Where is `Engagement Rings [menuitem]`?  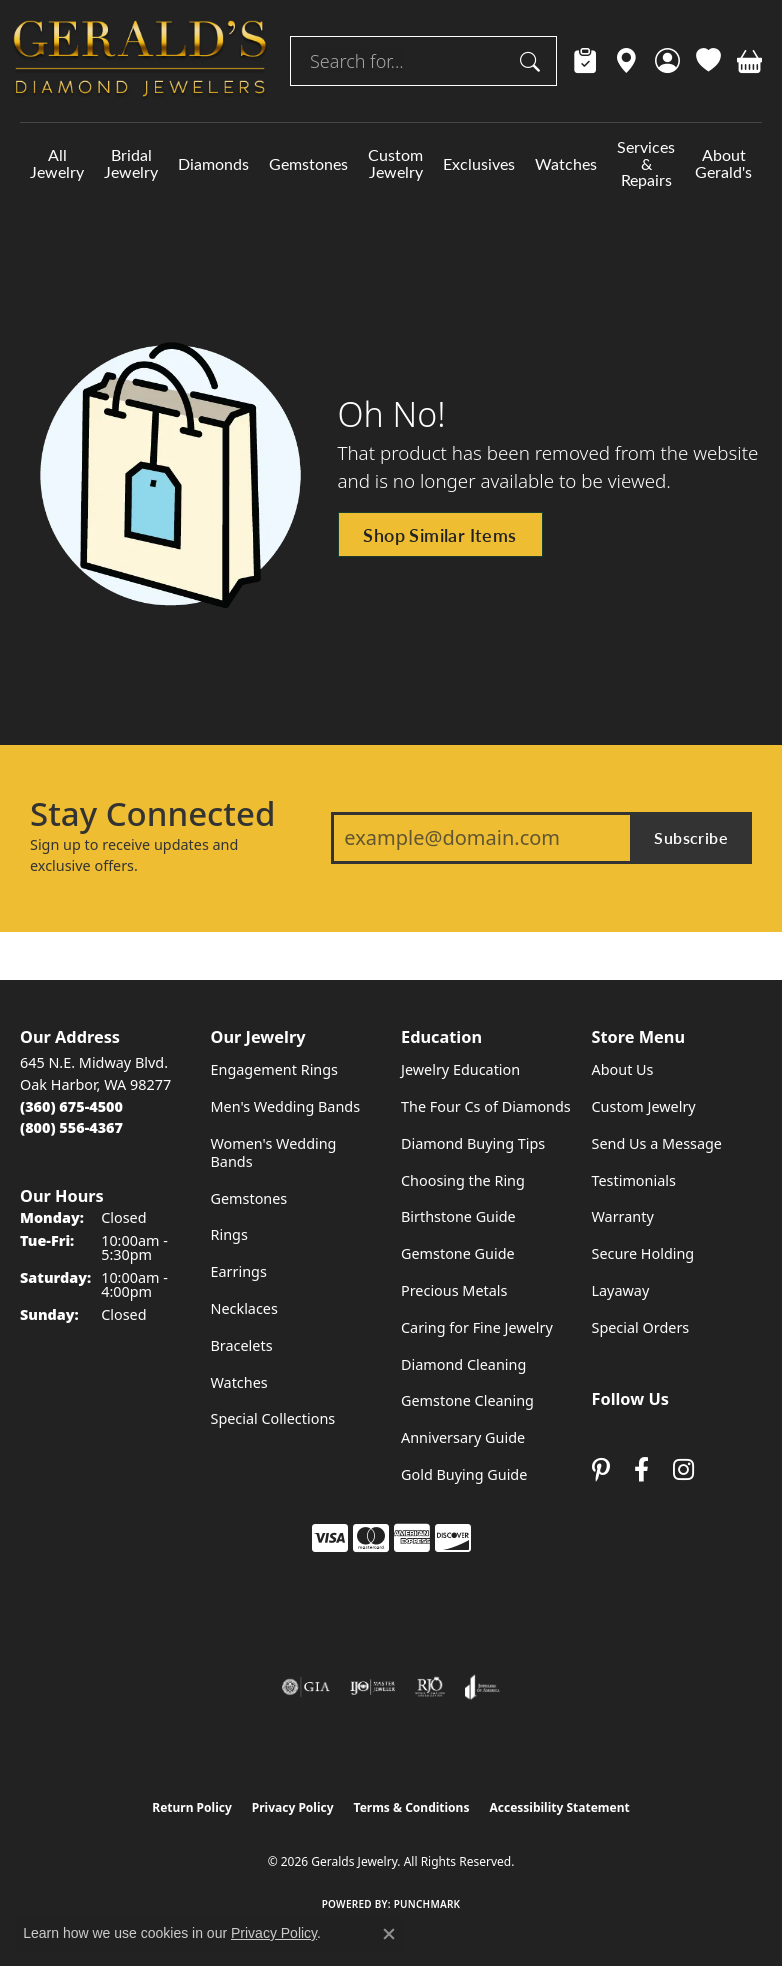 Engagement Rings [menuitem] is located at coordinates (275, 1069).